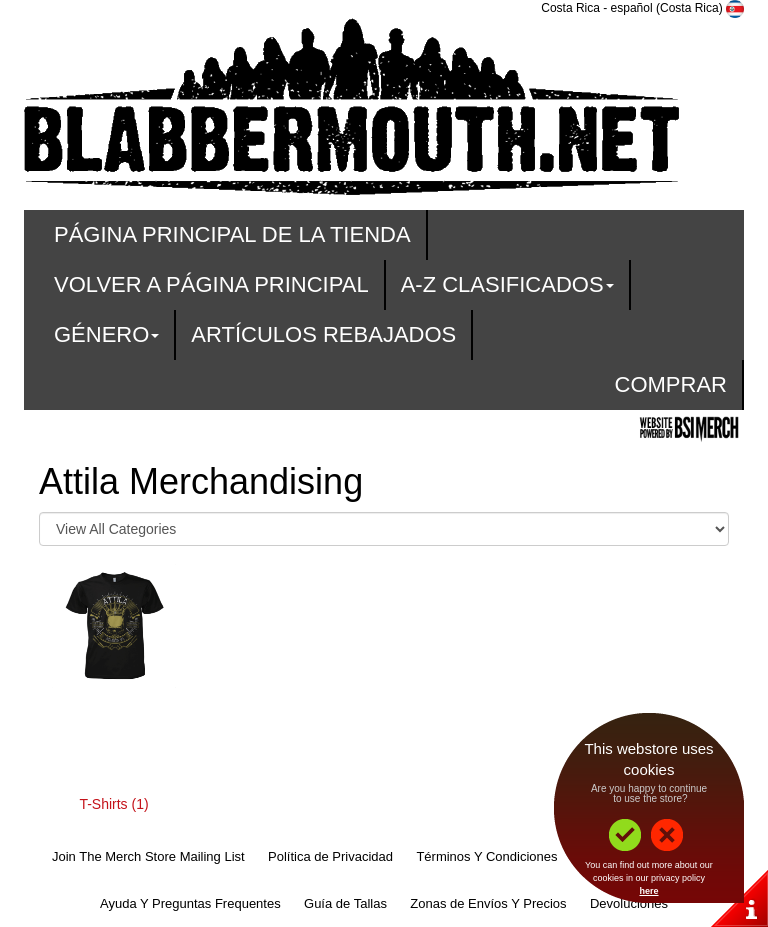  I want to click on Términos Y Condiciones, so click(486, 856).